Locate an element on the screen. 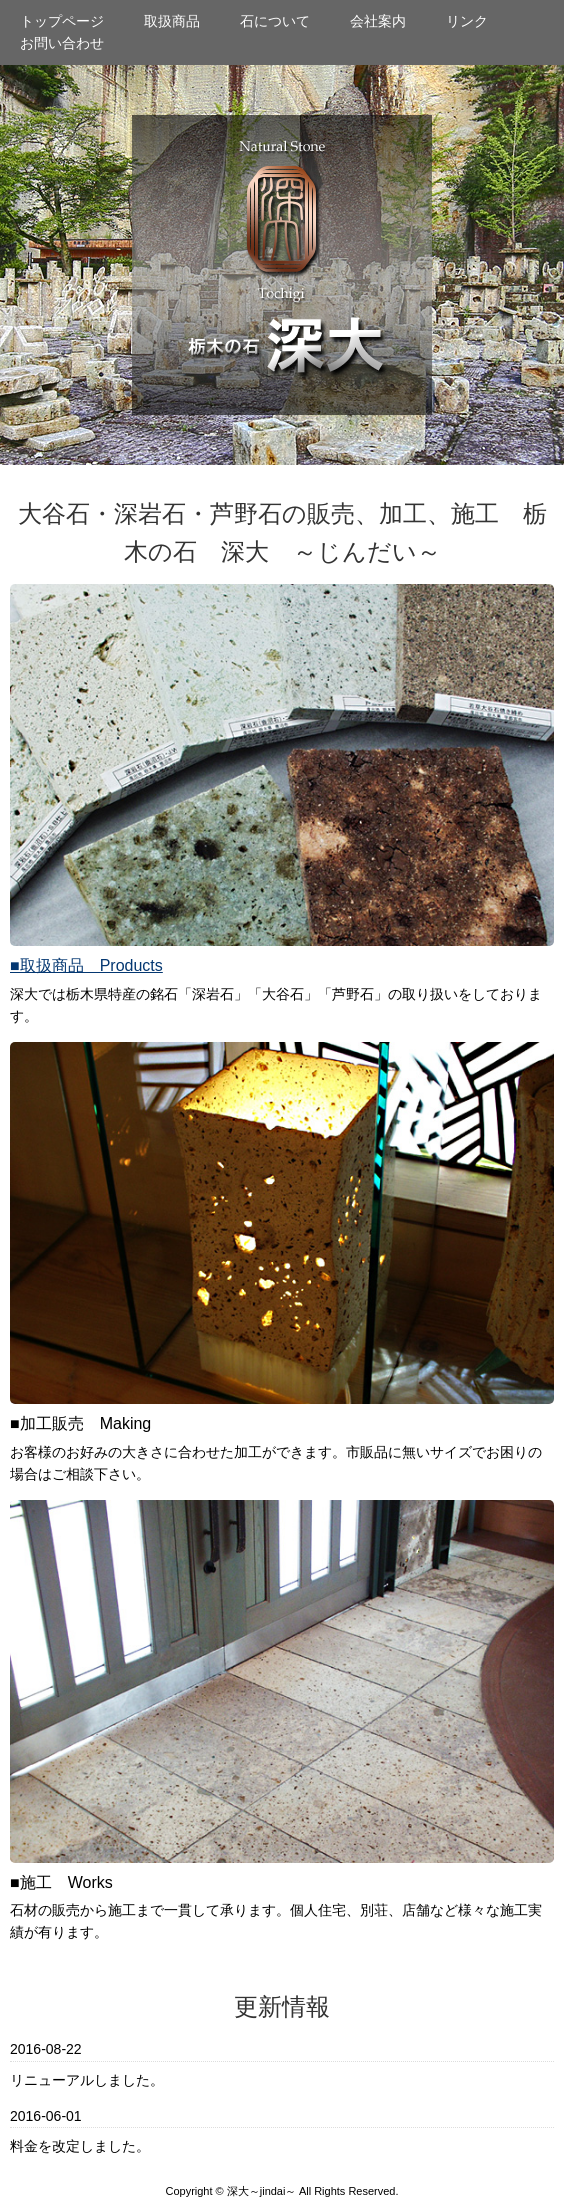  リンク is located at coordinates (467, 21).